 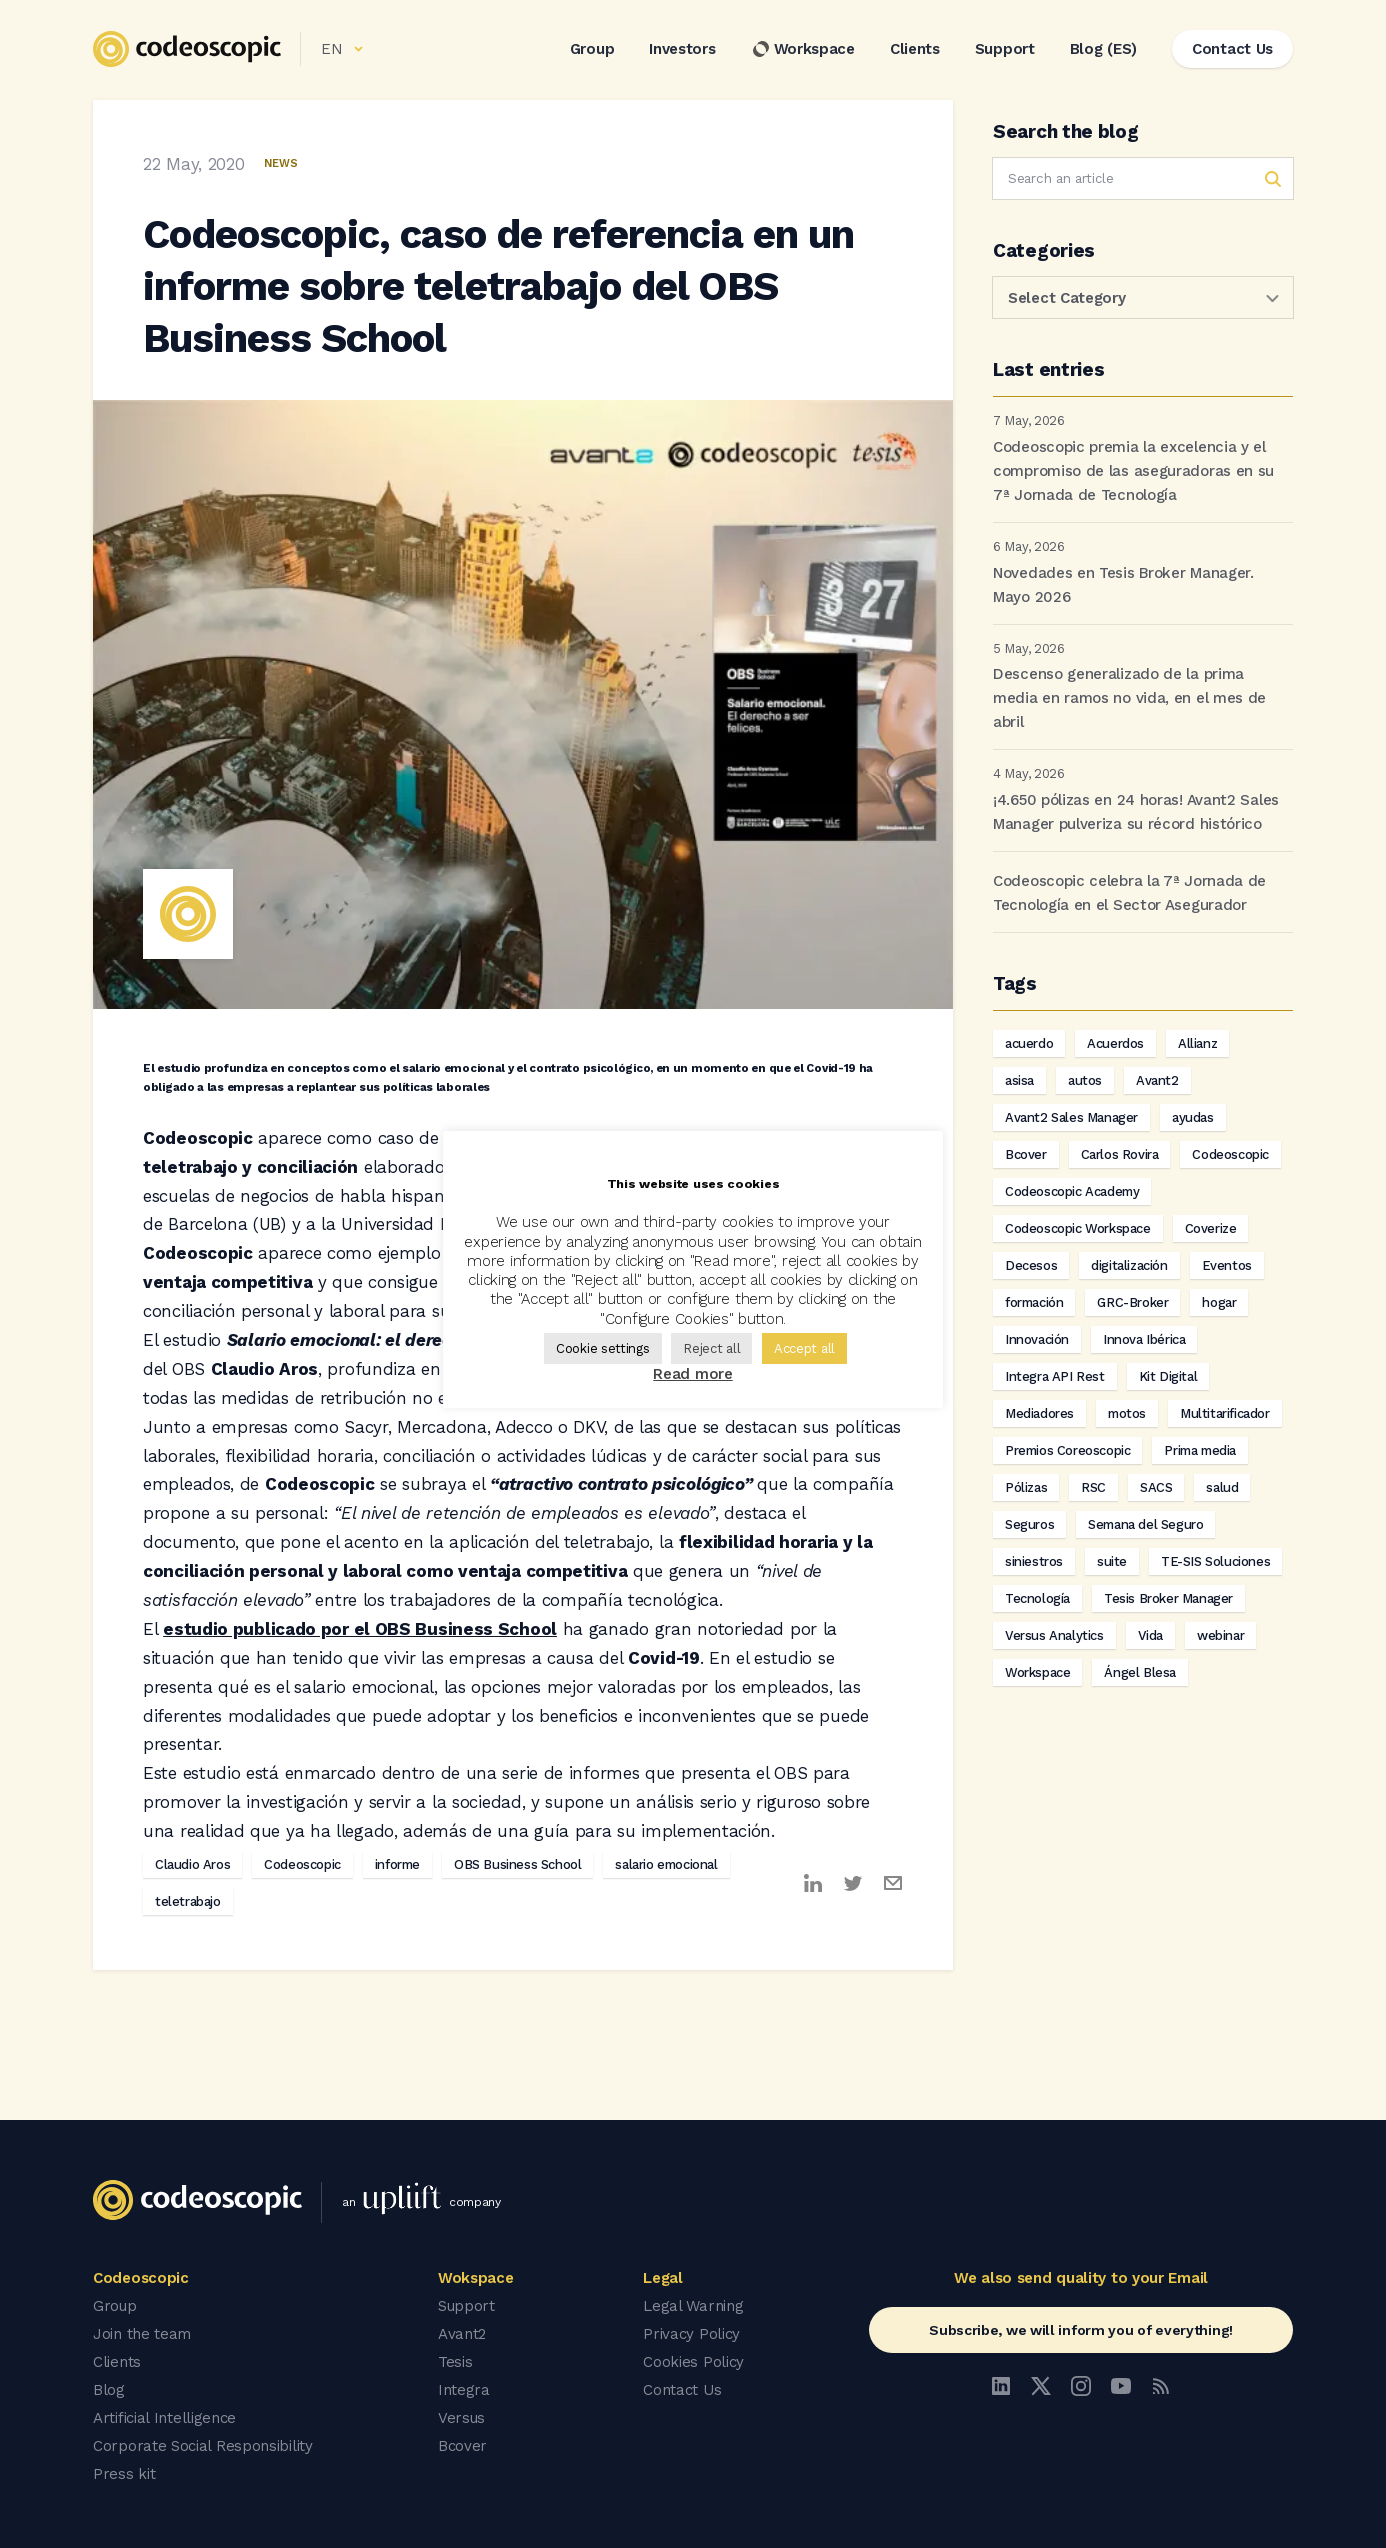 What do you see at coordinates (1019, 1080) in the screenshot?
I see `asisa` at bounding box center [1019, 1080].